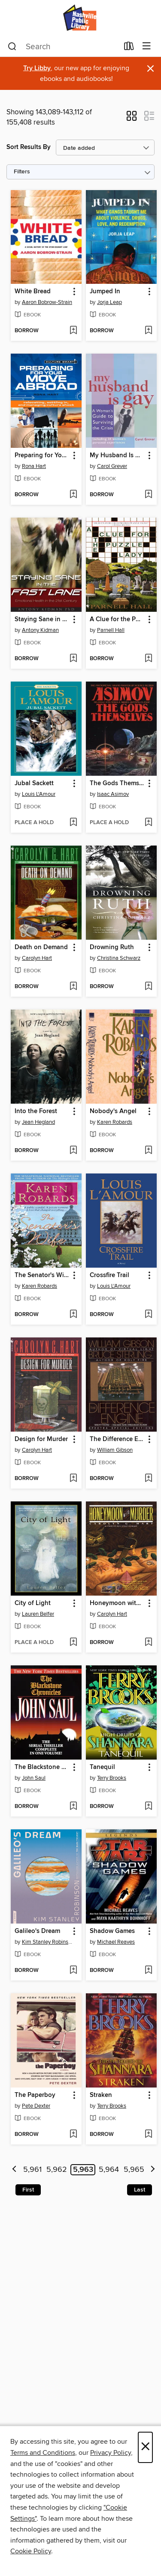 The image size is (161, 2576). Describe the element at coordinates (148, 494) in the screenshot. I see `[Add My Husband Is Gay to wish list]` at that location.